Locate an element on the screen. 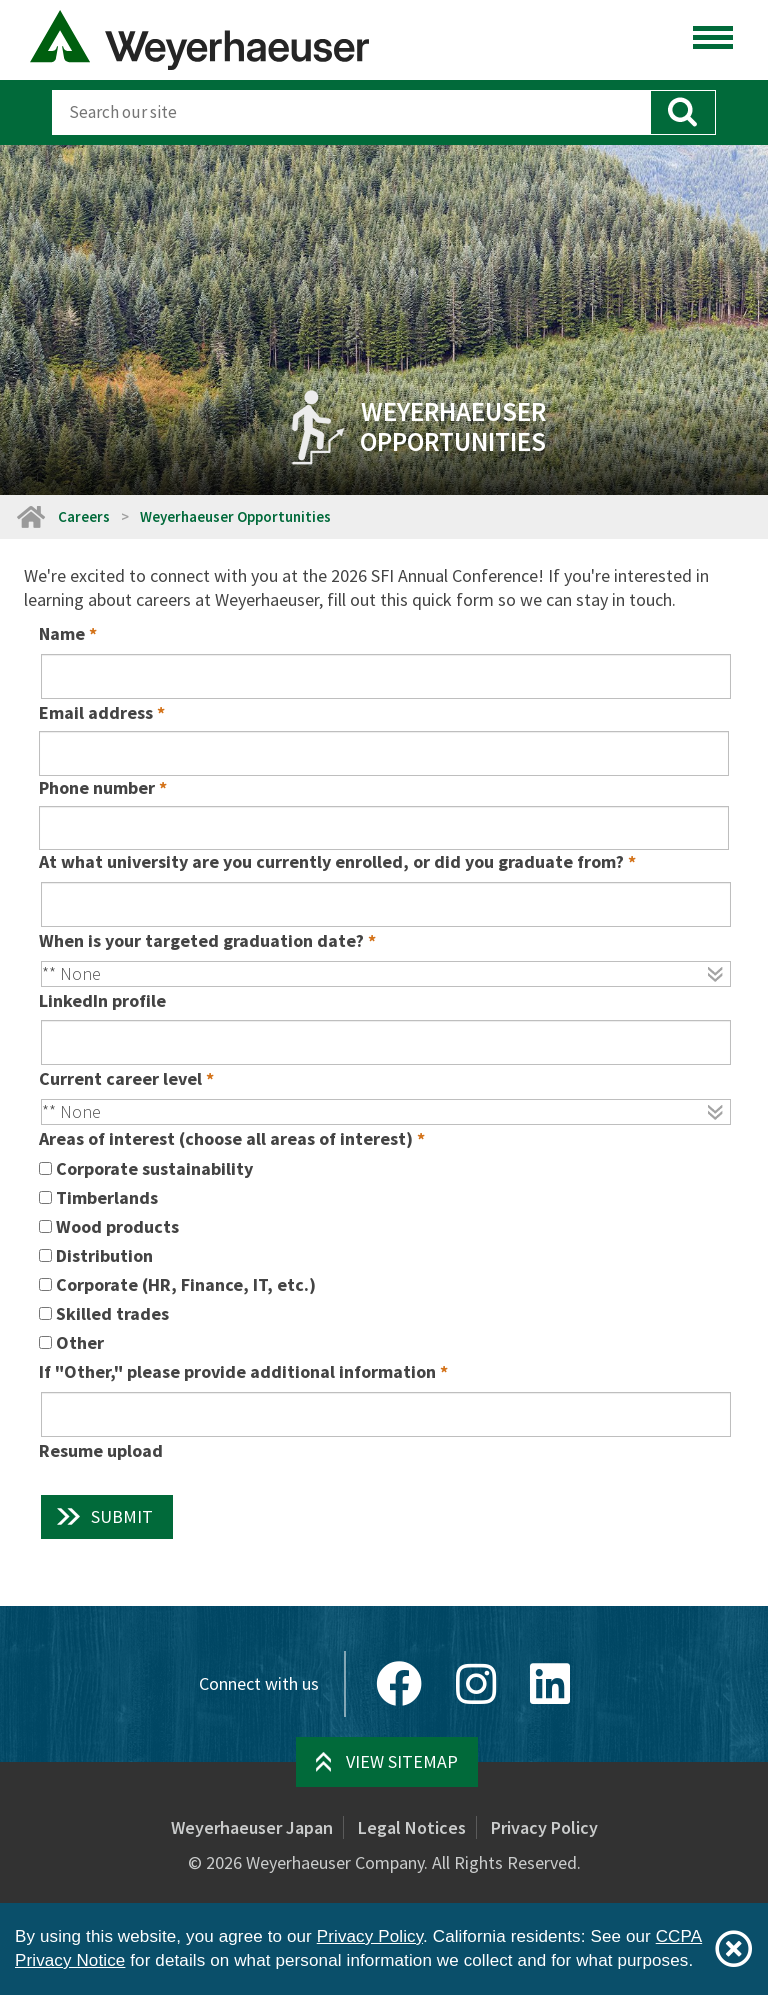  [Home] is located at coordinates (30, 516).